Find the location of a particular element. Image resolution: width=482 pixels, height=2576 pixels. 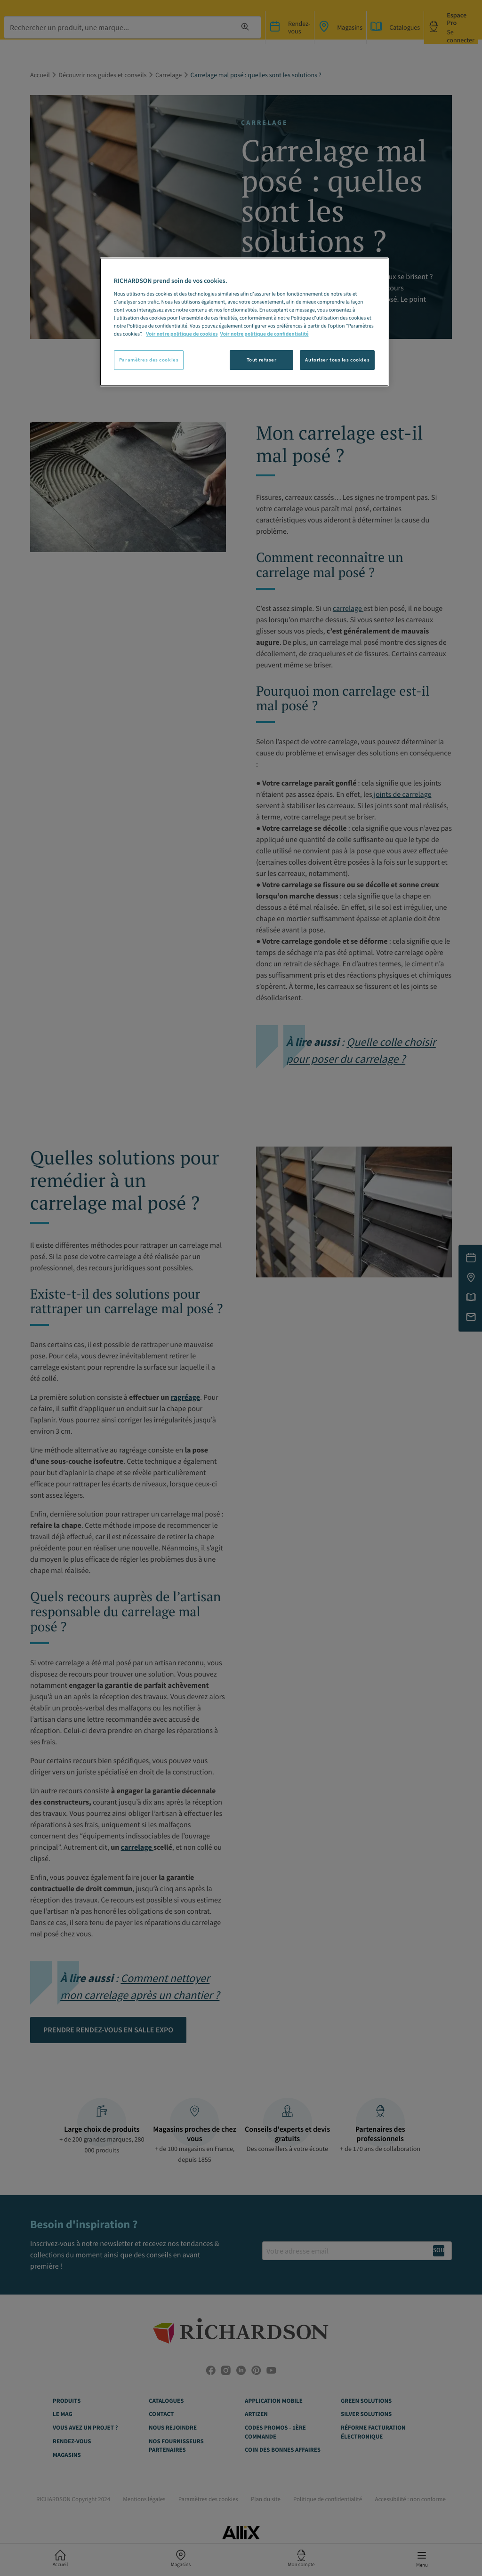

Autoriser tous les cookies is located at coordinates (337, 359).